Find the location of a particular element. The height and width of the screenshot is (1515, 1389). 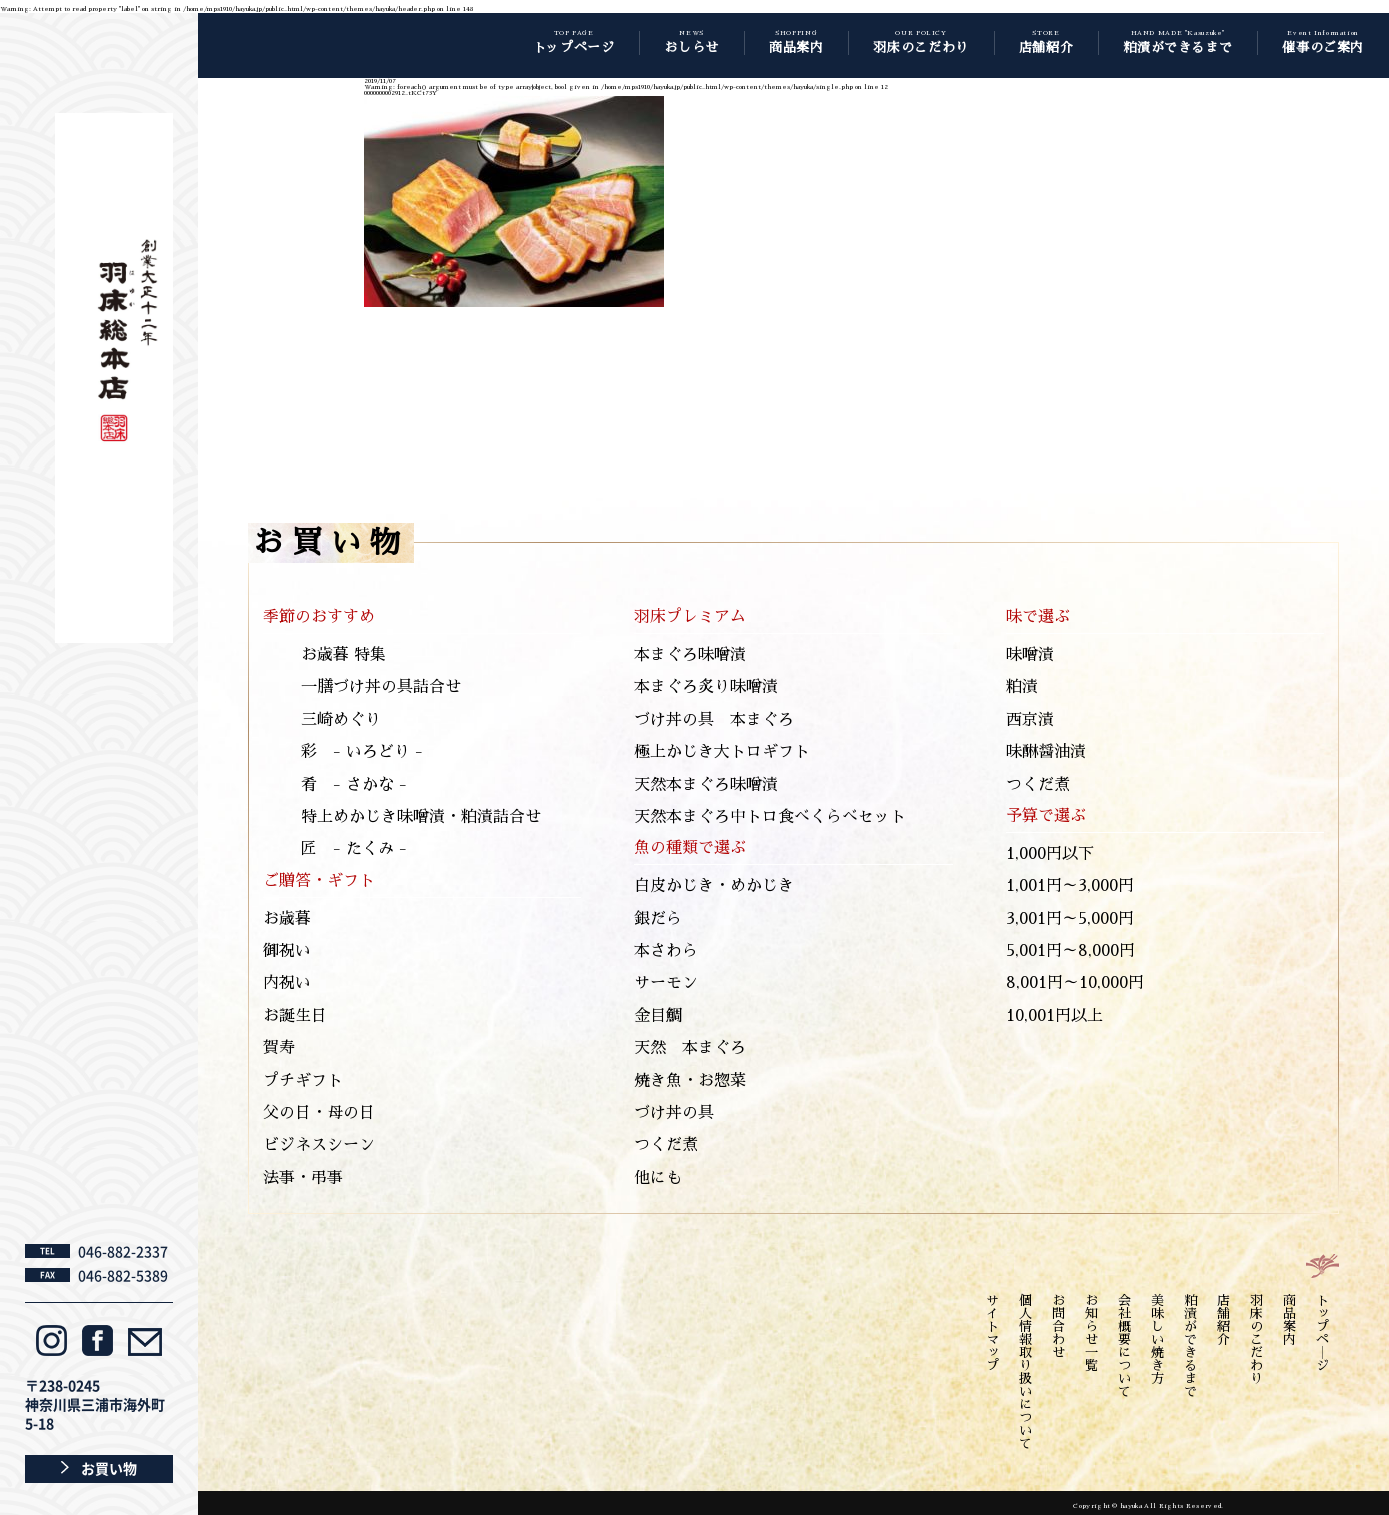

味醂醤油漬 is located at coordinates (1046, 752).